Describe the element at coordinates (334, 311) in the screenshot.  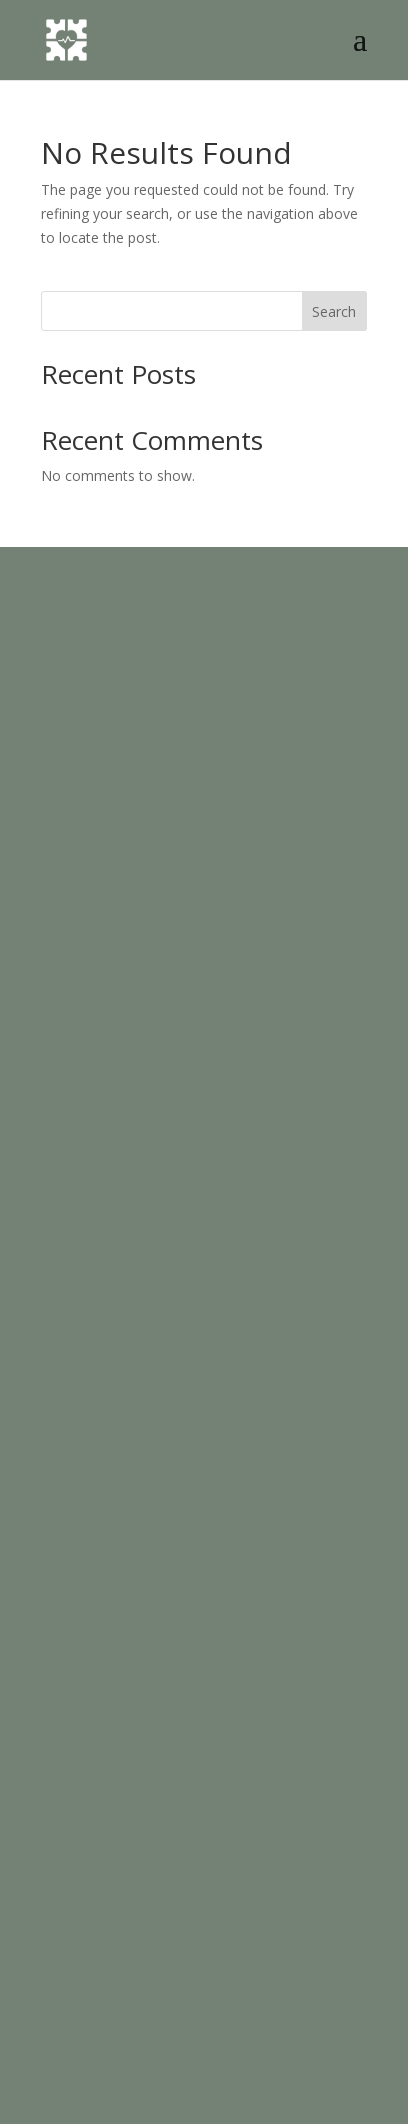
I see `Search` at that location.